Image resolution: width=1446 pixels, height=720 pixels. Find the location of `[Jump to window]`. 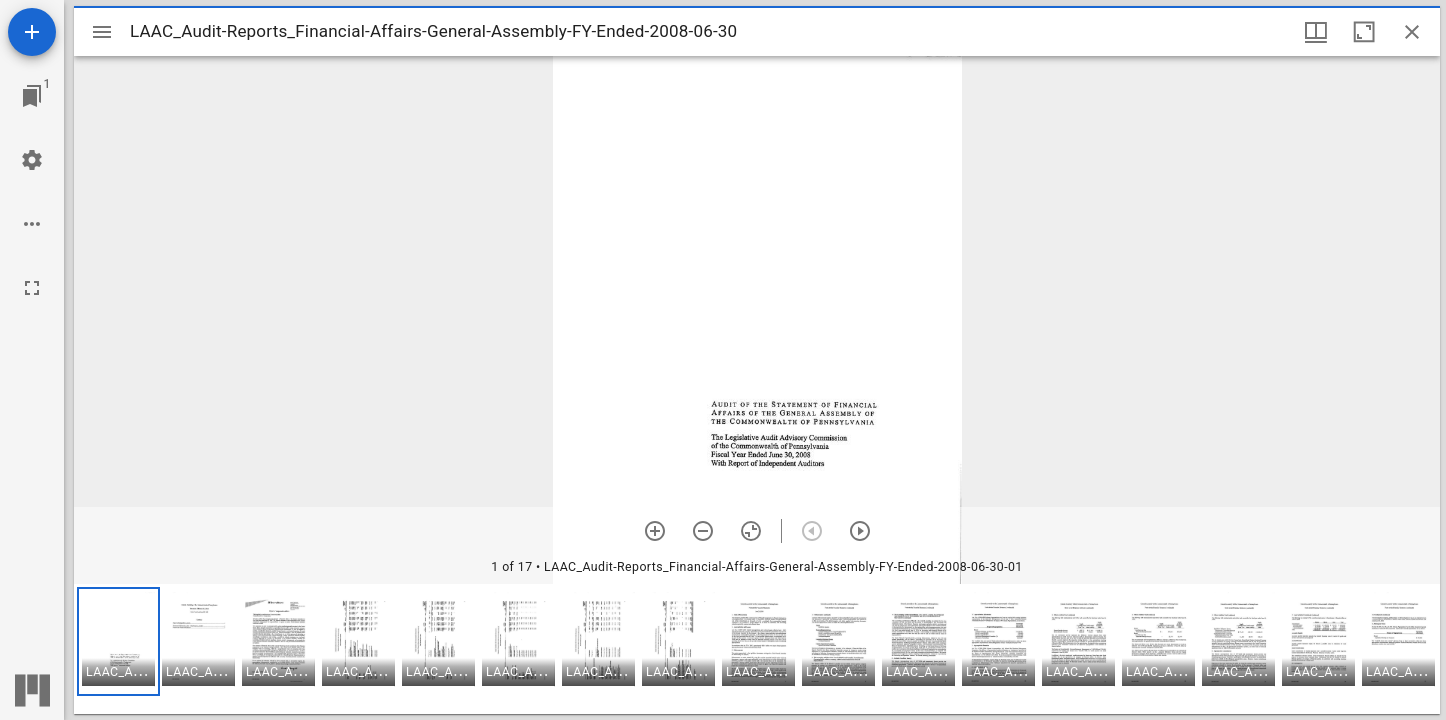

[Jump to window] is located at coordinates (32, 96).